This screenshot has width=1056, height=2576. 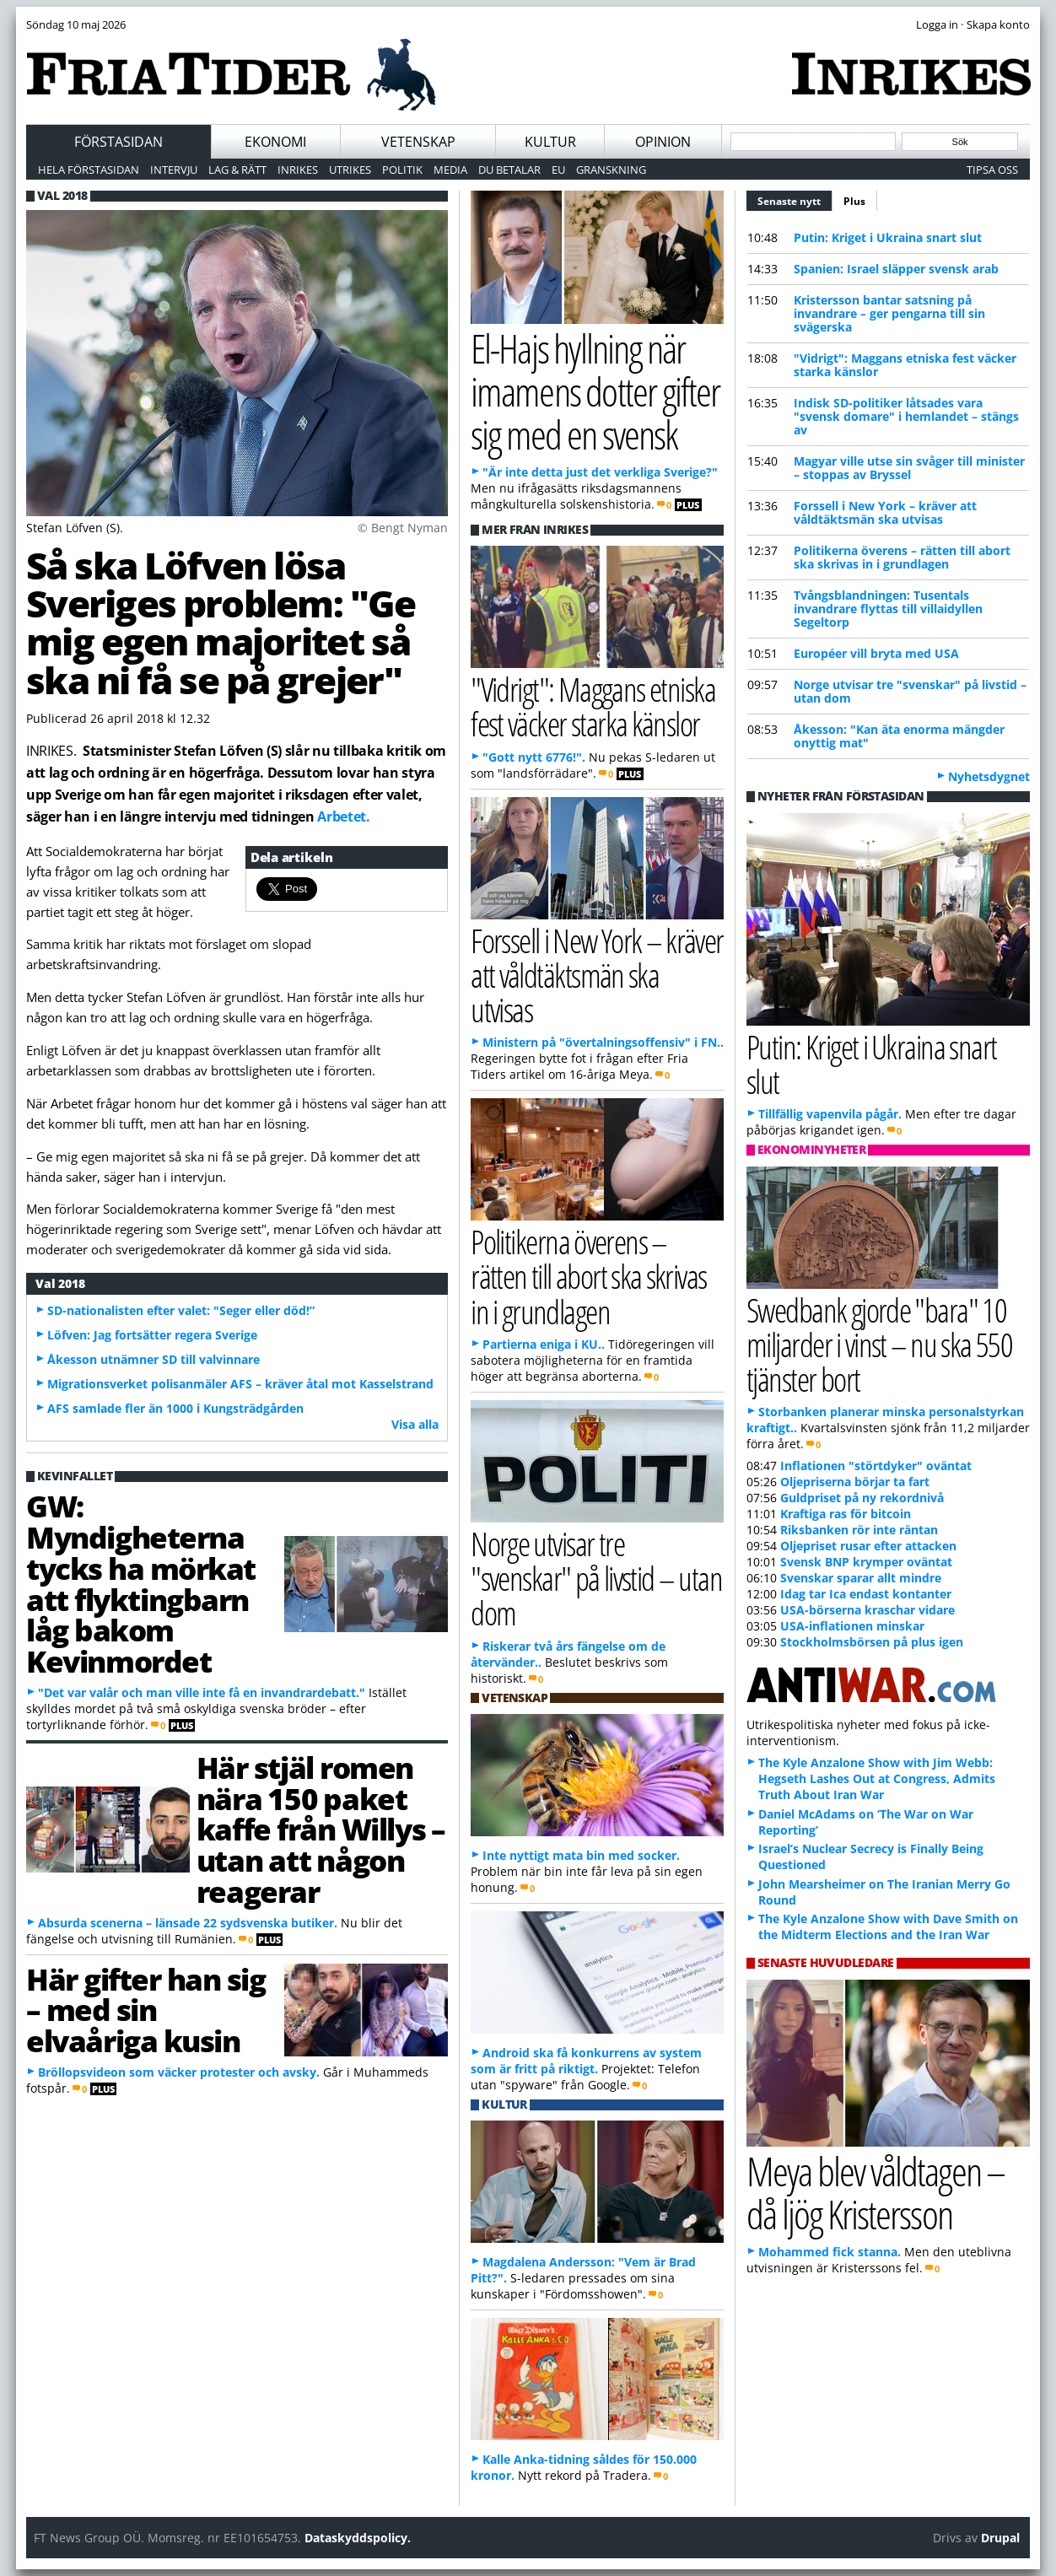 What do you see at coordinates (885, 512) in the screenshot?
I see `Forssell i New York – kräver att våldtäktsmän ska utvisas` at bounding box center [885, 512].